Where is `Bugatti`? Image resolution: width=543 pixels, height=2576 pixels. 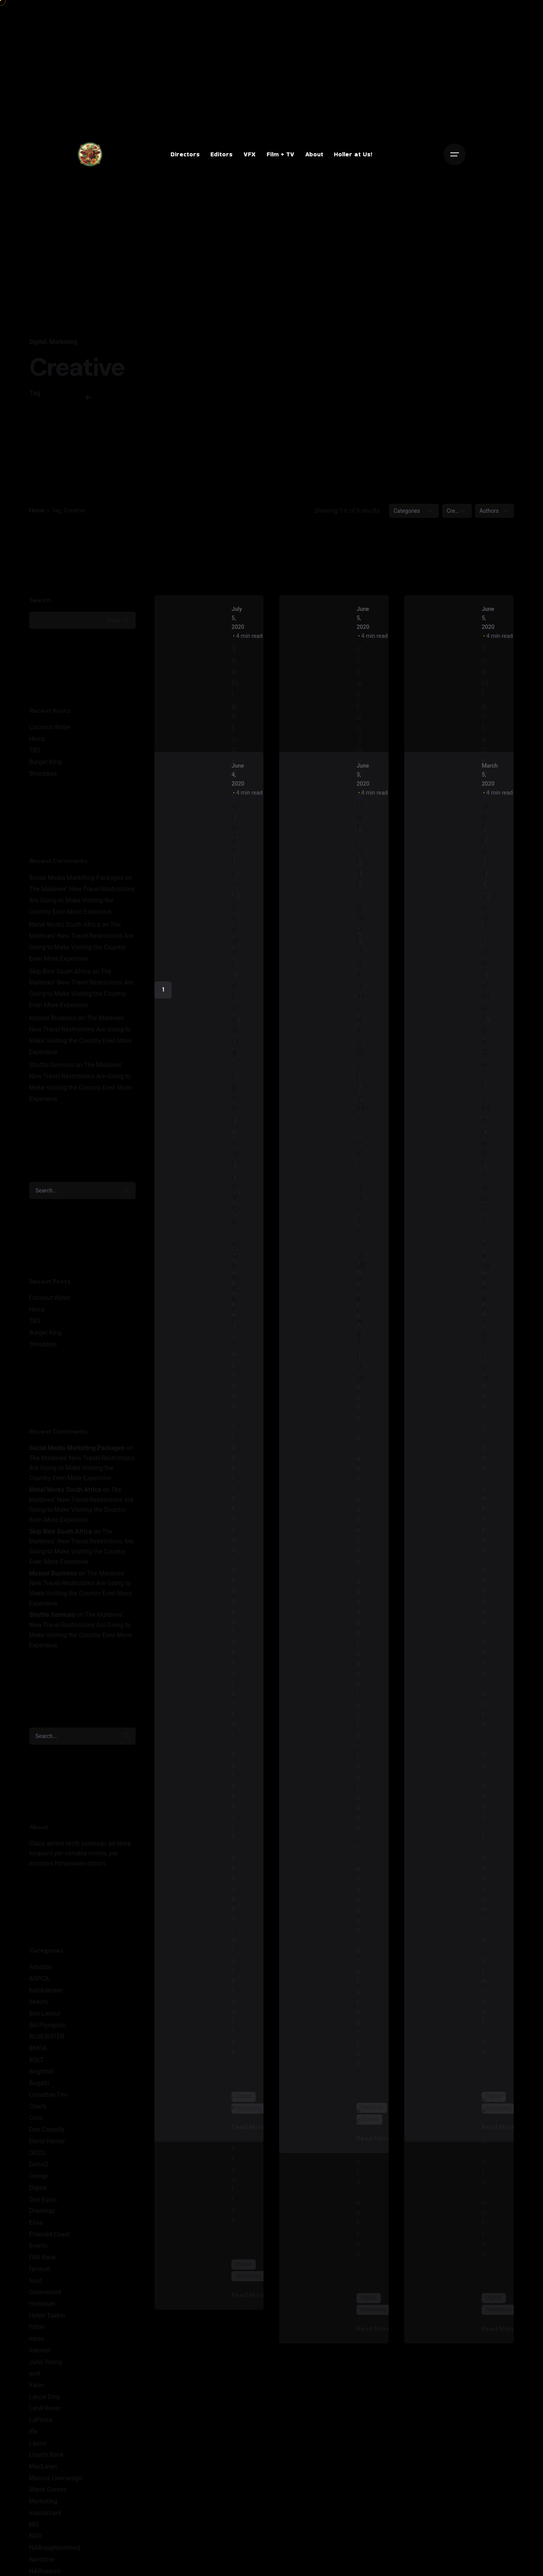
Bugatti is located at coordinates (39, 2083).